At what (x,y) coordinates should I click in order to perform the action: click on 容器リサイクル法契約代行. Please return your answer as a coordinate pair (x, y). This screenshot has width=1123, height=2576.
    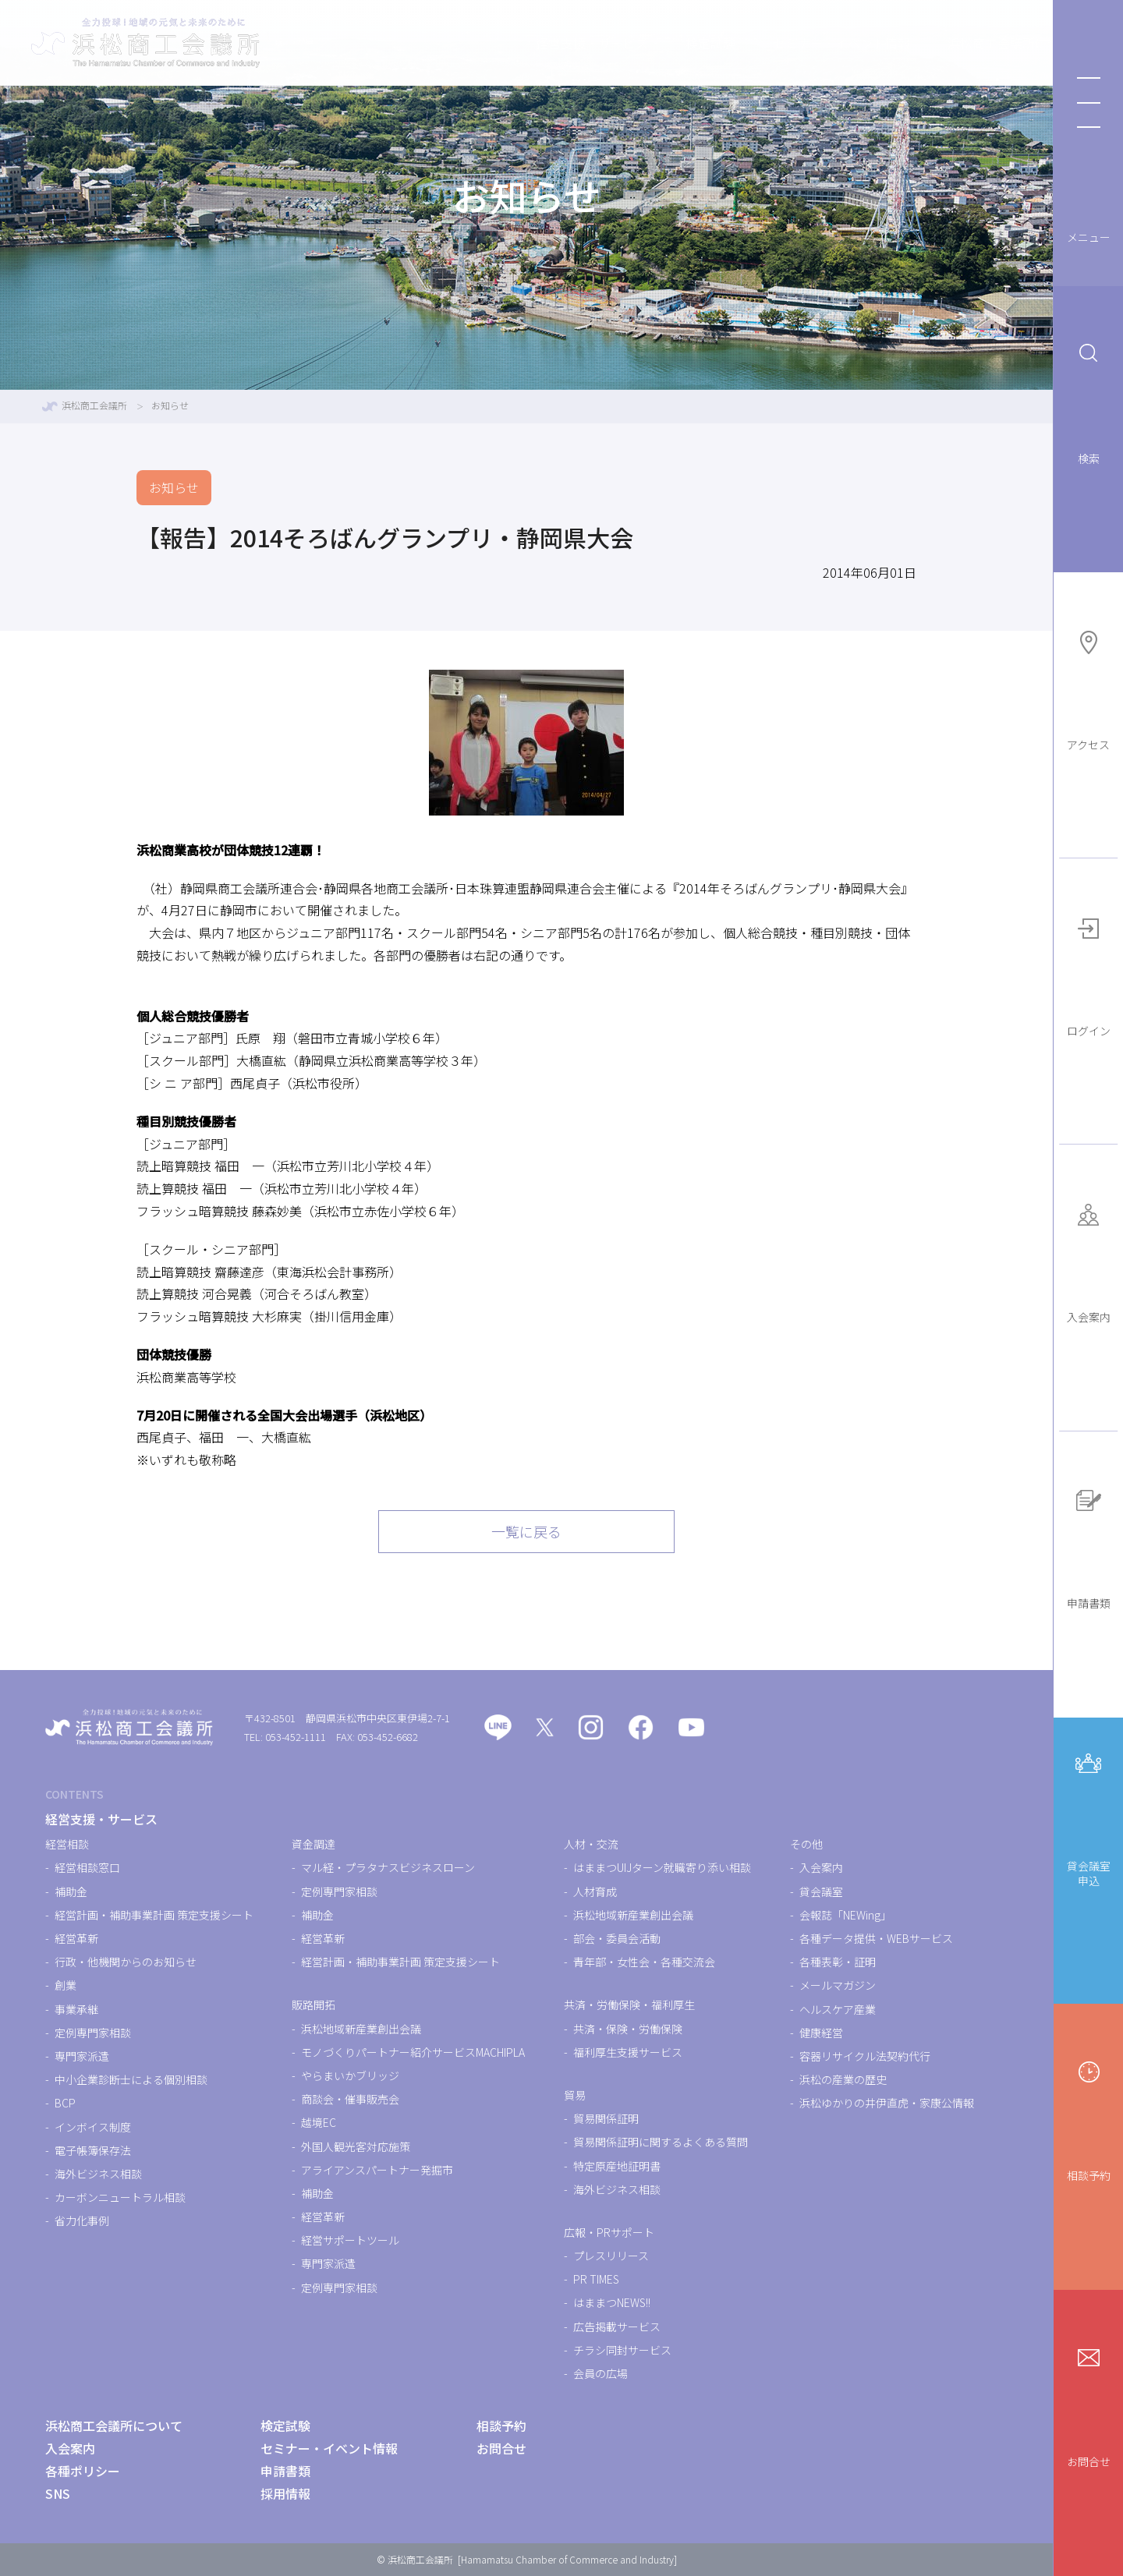
    Looking at the image, I should click on (864, 2056).